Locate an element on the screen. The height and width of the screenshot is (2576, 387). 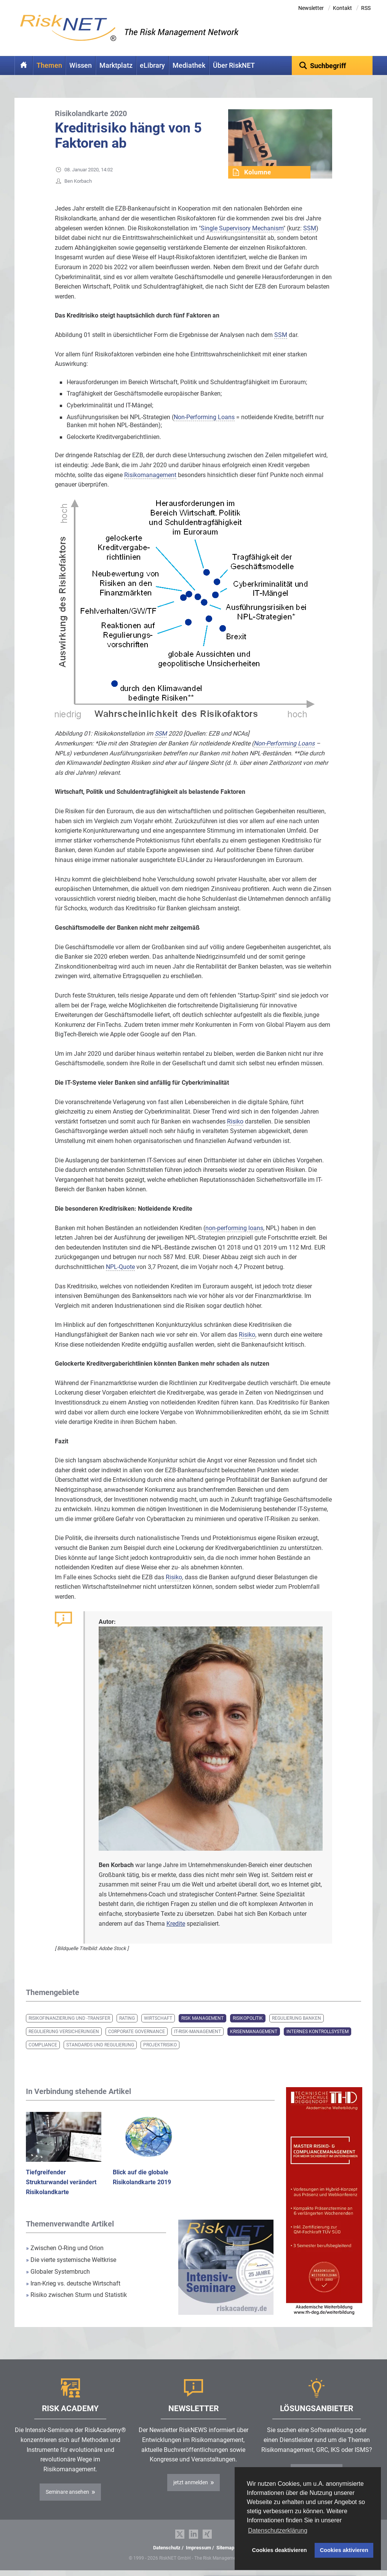
Wirtschaft is located at coordinates (158, 2018).